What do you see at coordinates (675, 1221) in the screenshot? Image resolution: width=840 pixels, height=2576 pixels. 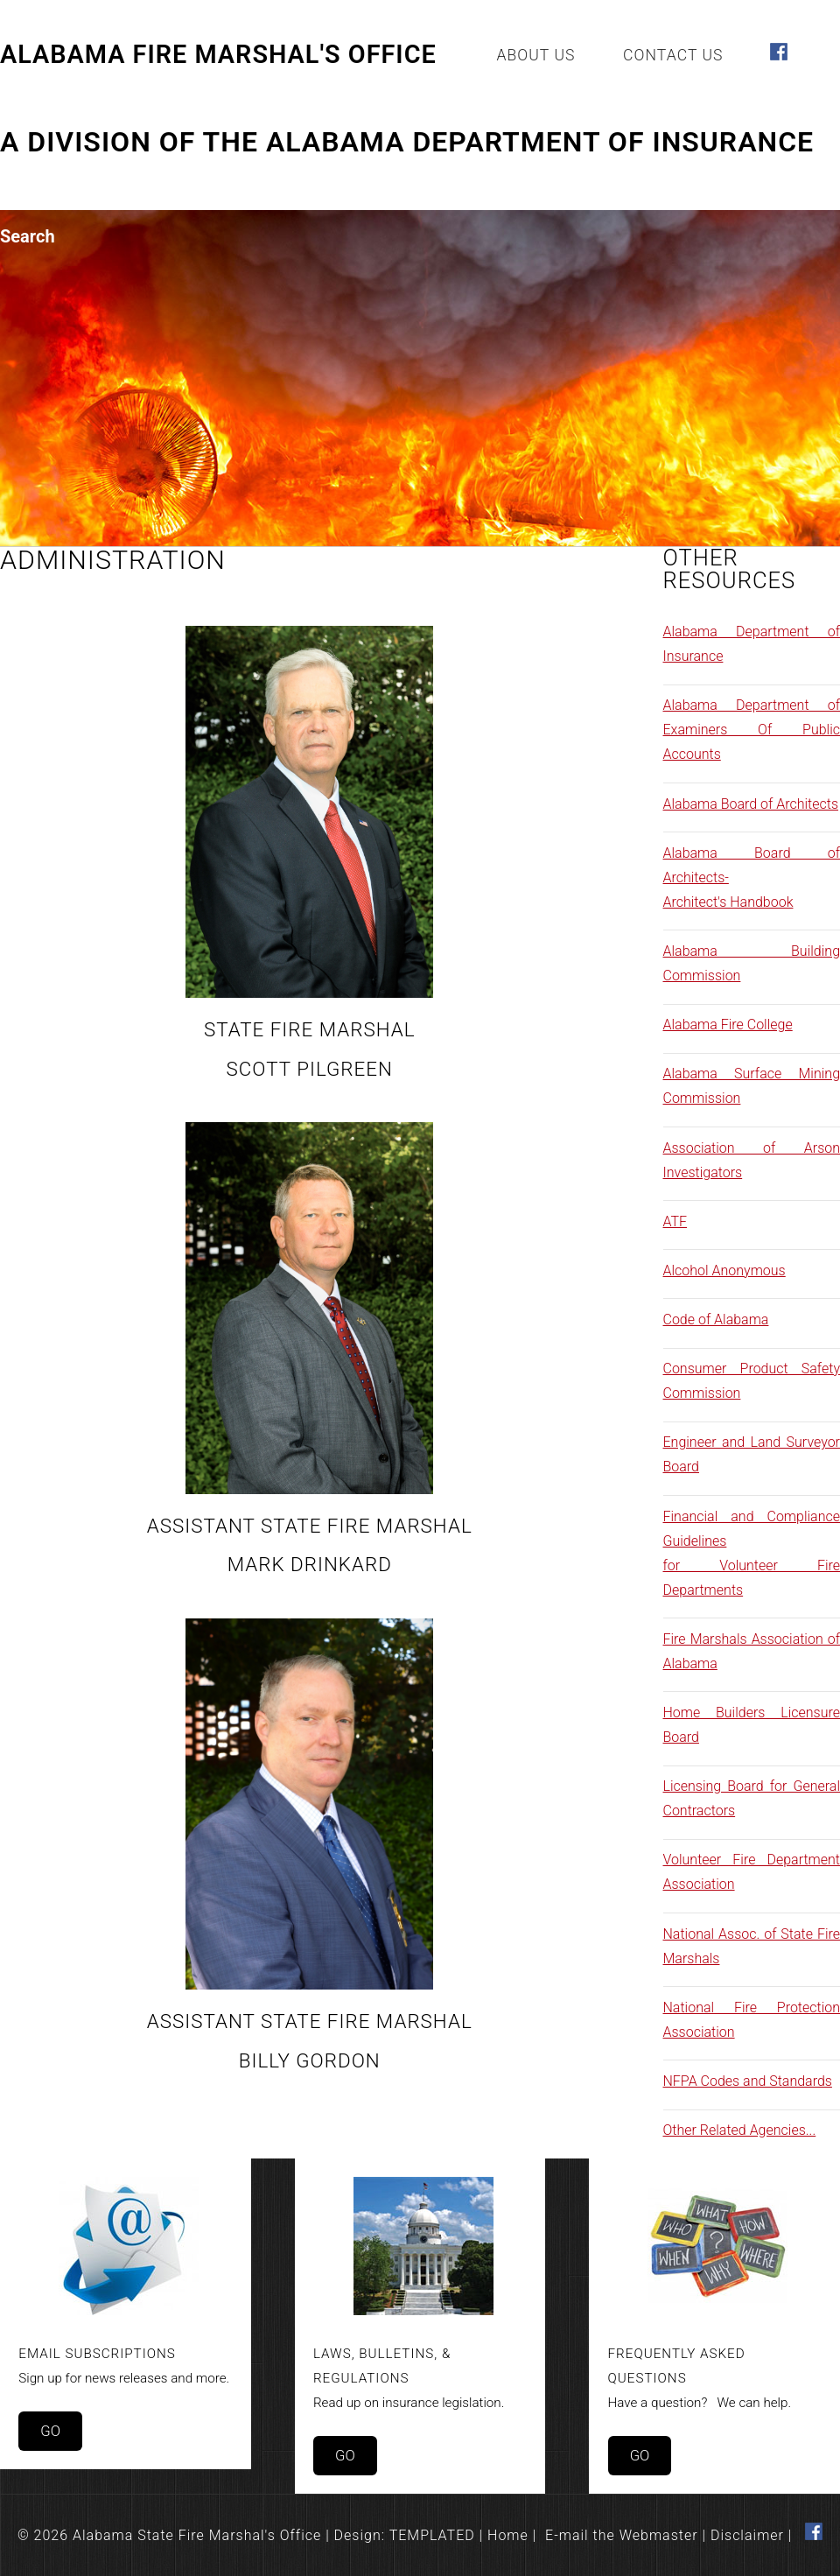 I see `ATF` at bounding box center [675, 1221].